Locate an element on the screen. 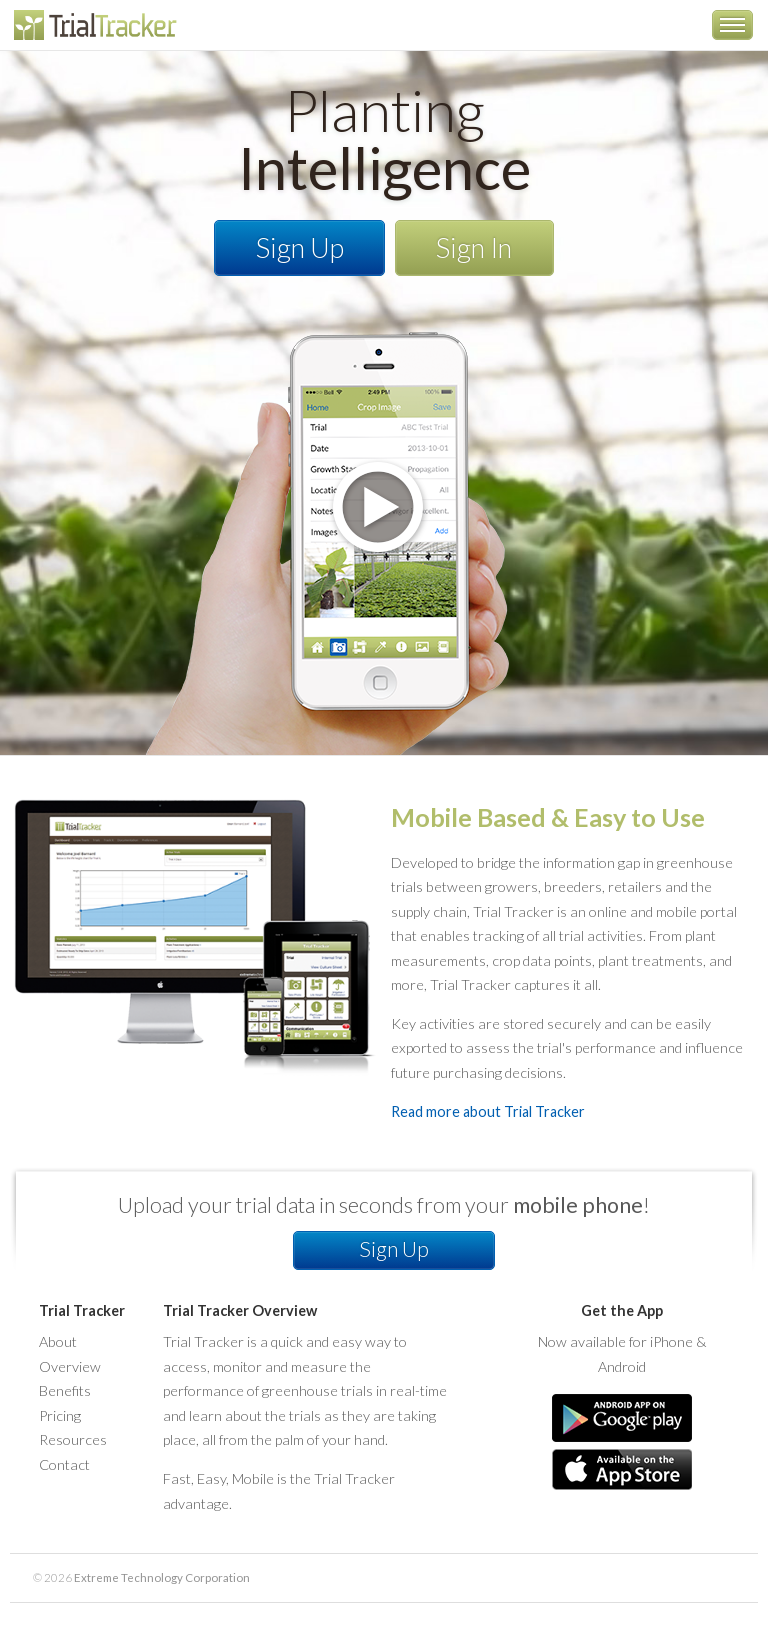 This screenshot has height=1638, width=768. Sign In is located at coordinates (474, 247).